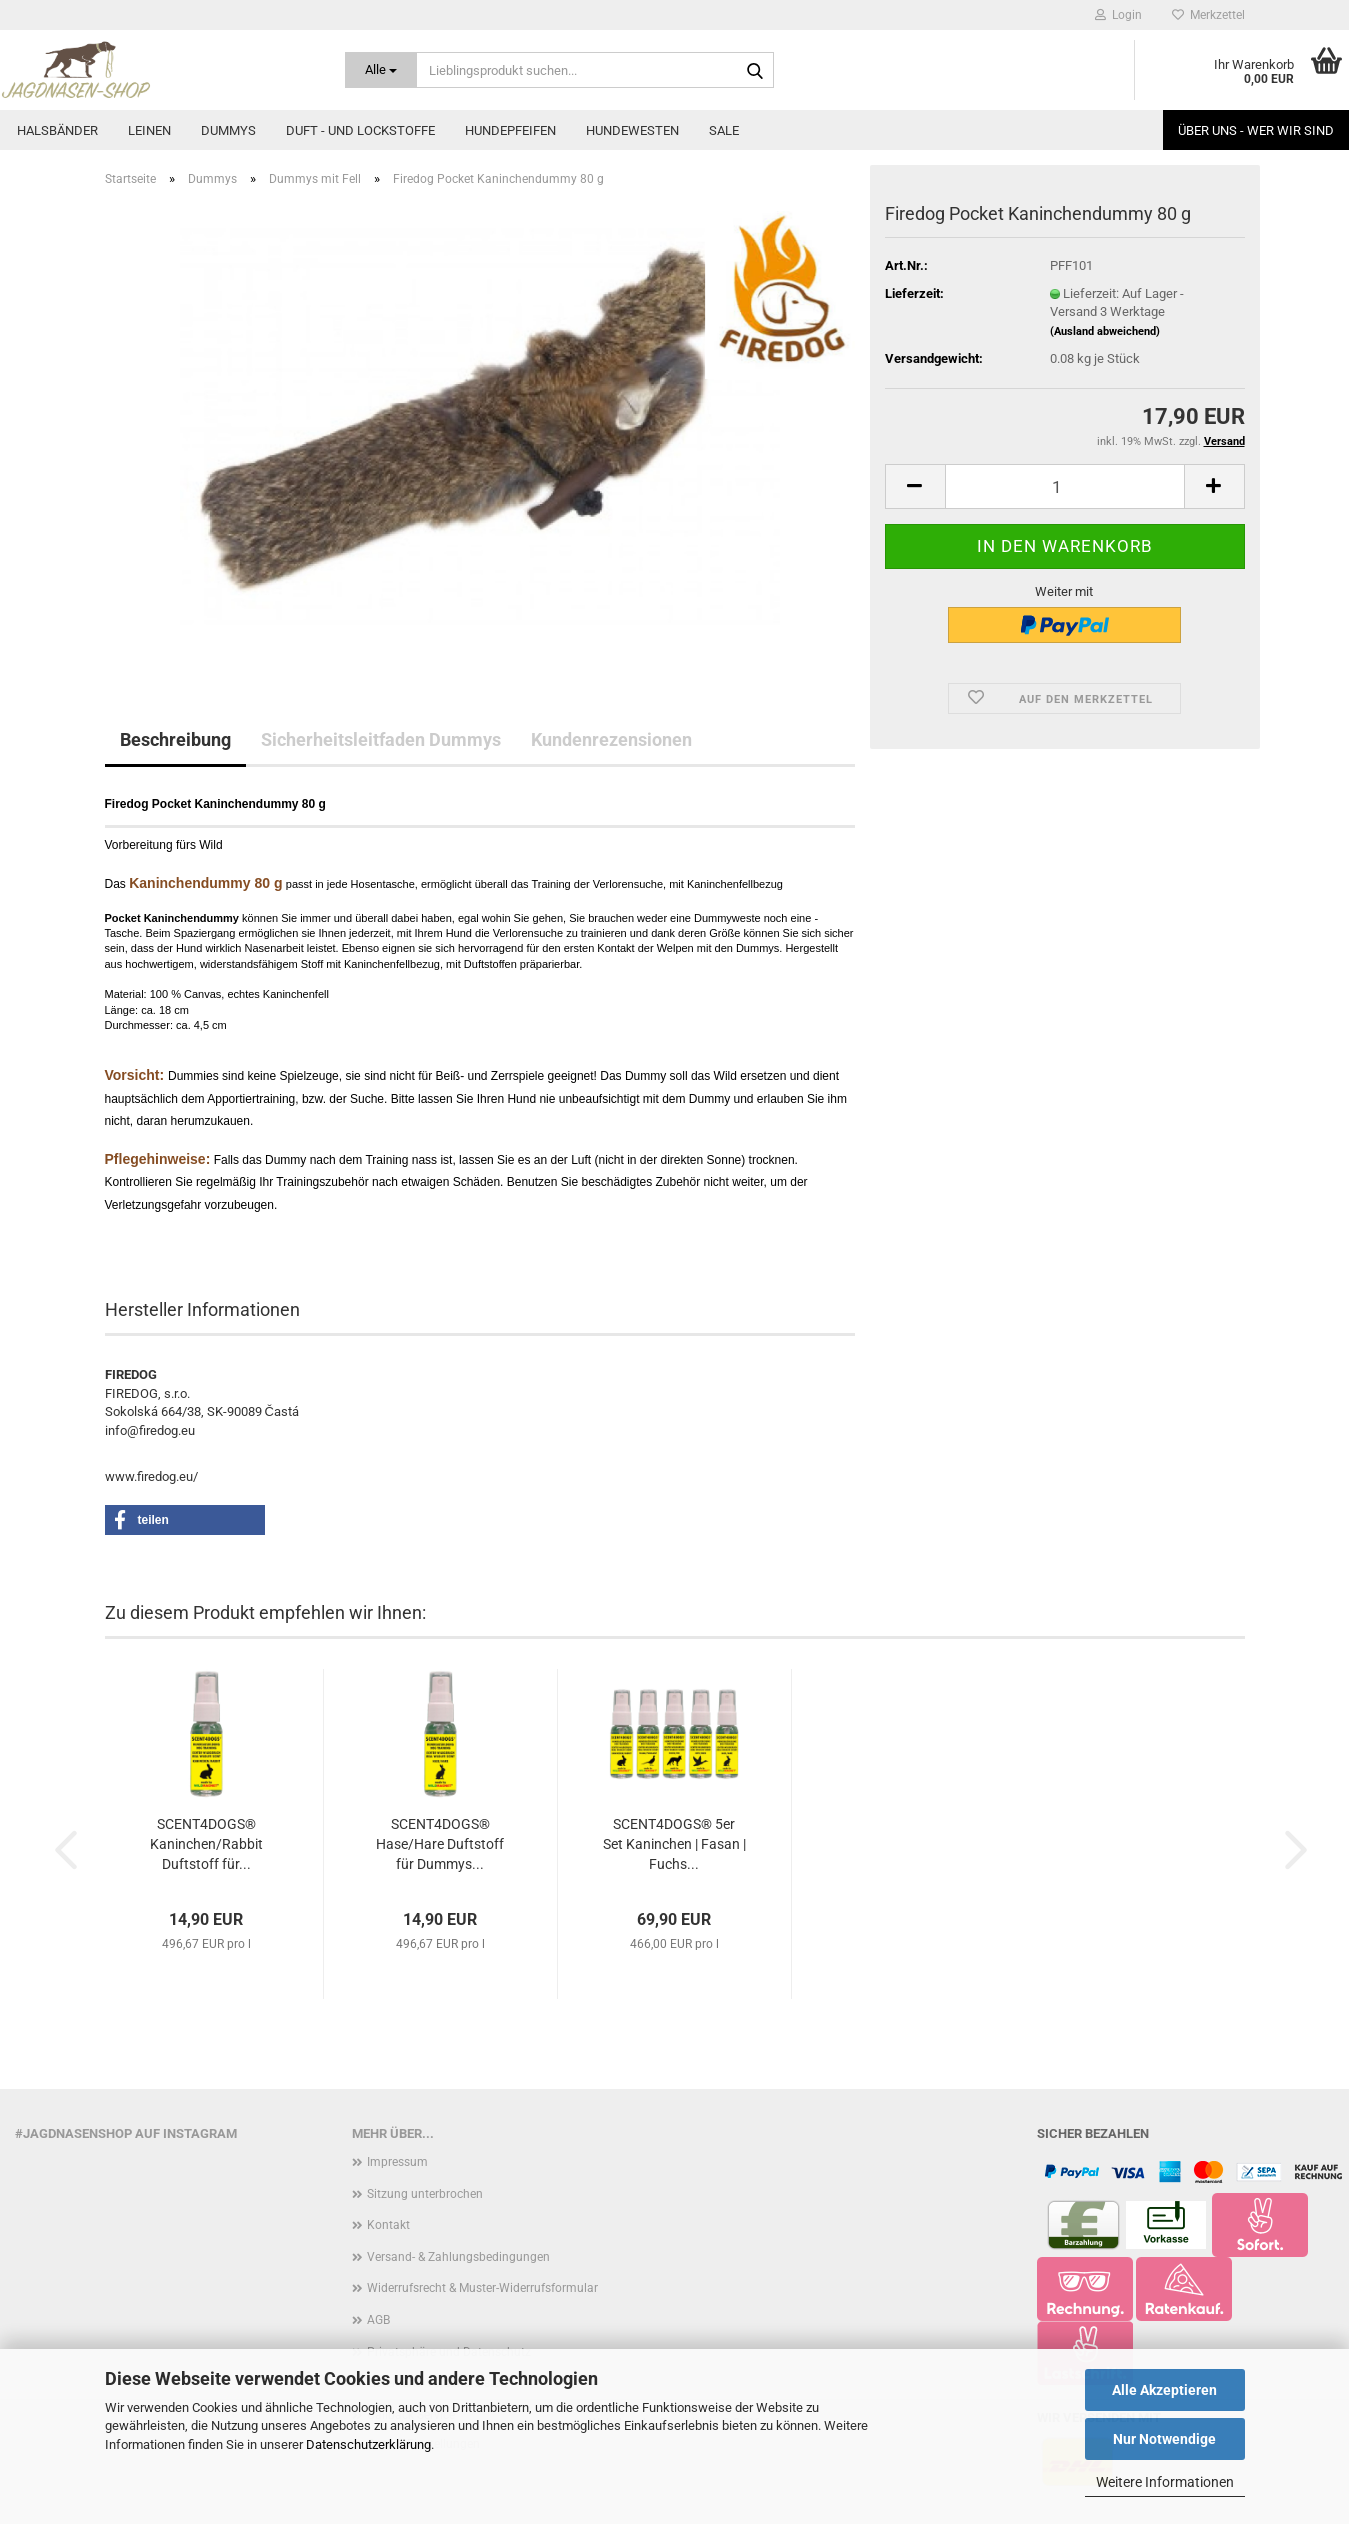 The height and width of the screenshot is (2524, 1349). What do you see at coordinates (510, 130) in the screenshot?
I see `Hundepfeifen` at bounding box center [510, 130].